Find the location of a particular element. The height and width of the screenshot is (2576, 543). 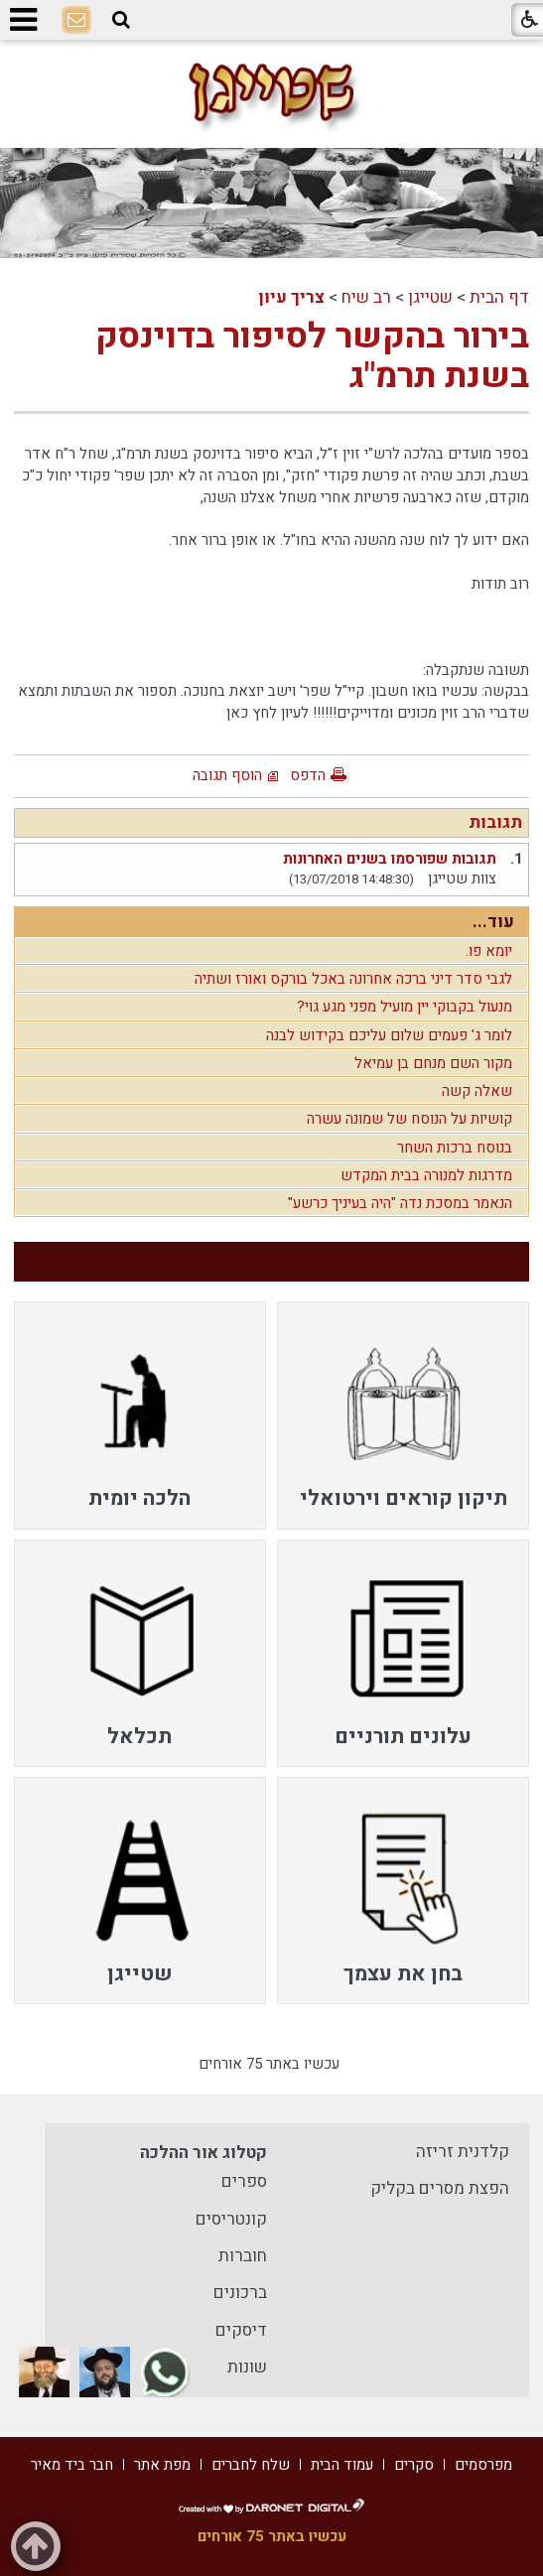

יומא פו. is located at coordinates (489, 951).